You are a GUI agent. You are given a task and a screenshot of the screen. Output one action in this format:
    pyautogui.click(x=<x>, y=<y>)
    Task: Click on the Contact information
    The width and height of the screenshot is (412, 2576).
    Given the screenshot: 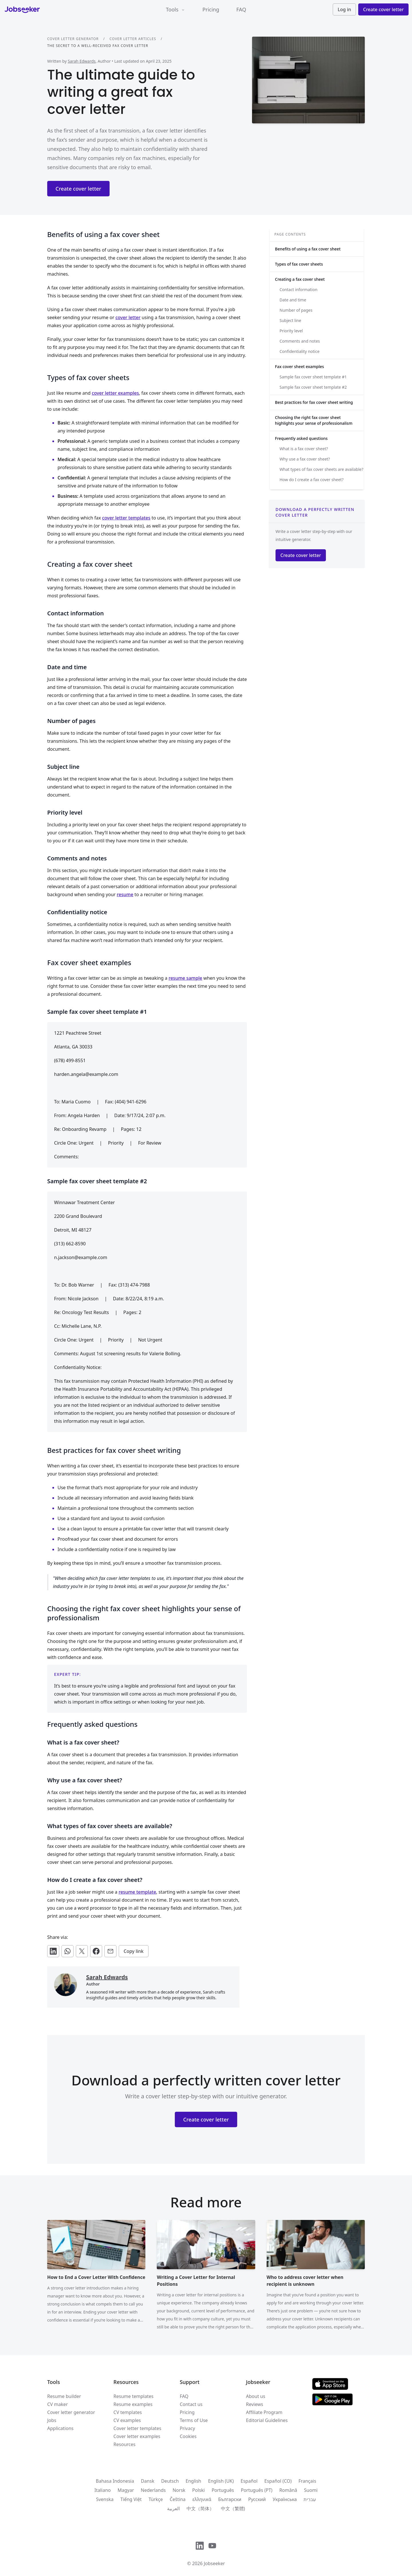 What is the action you would take?
    pyautogui.click(x=298, y=289)
    